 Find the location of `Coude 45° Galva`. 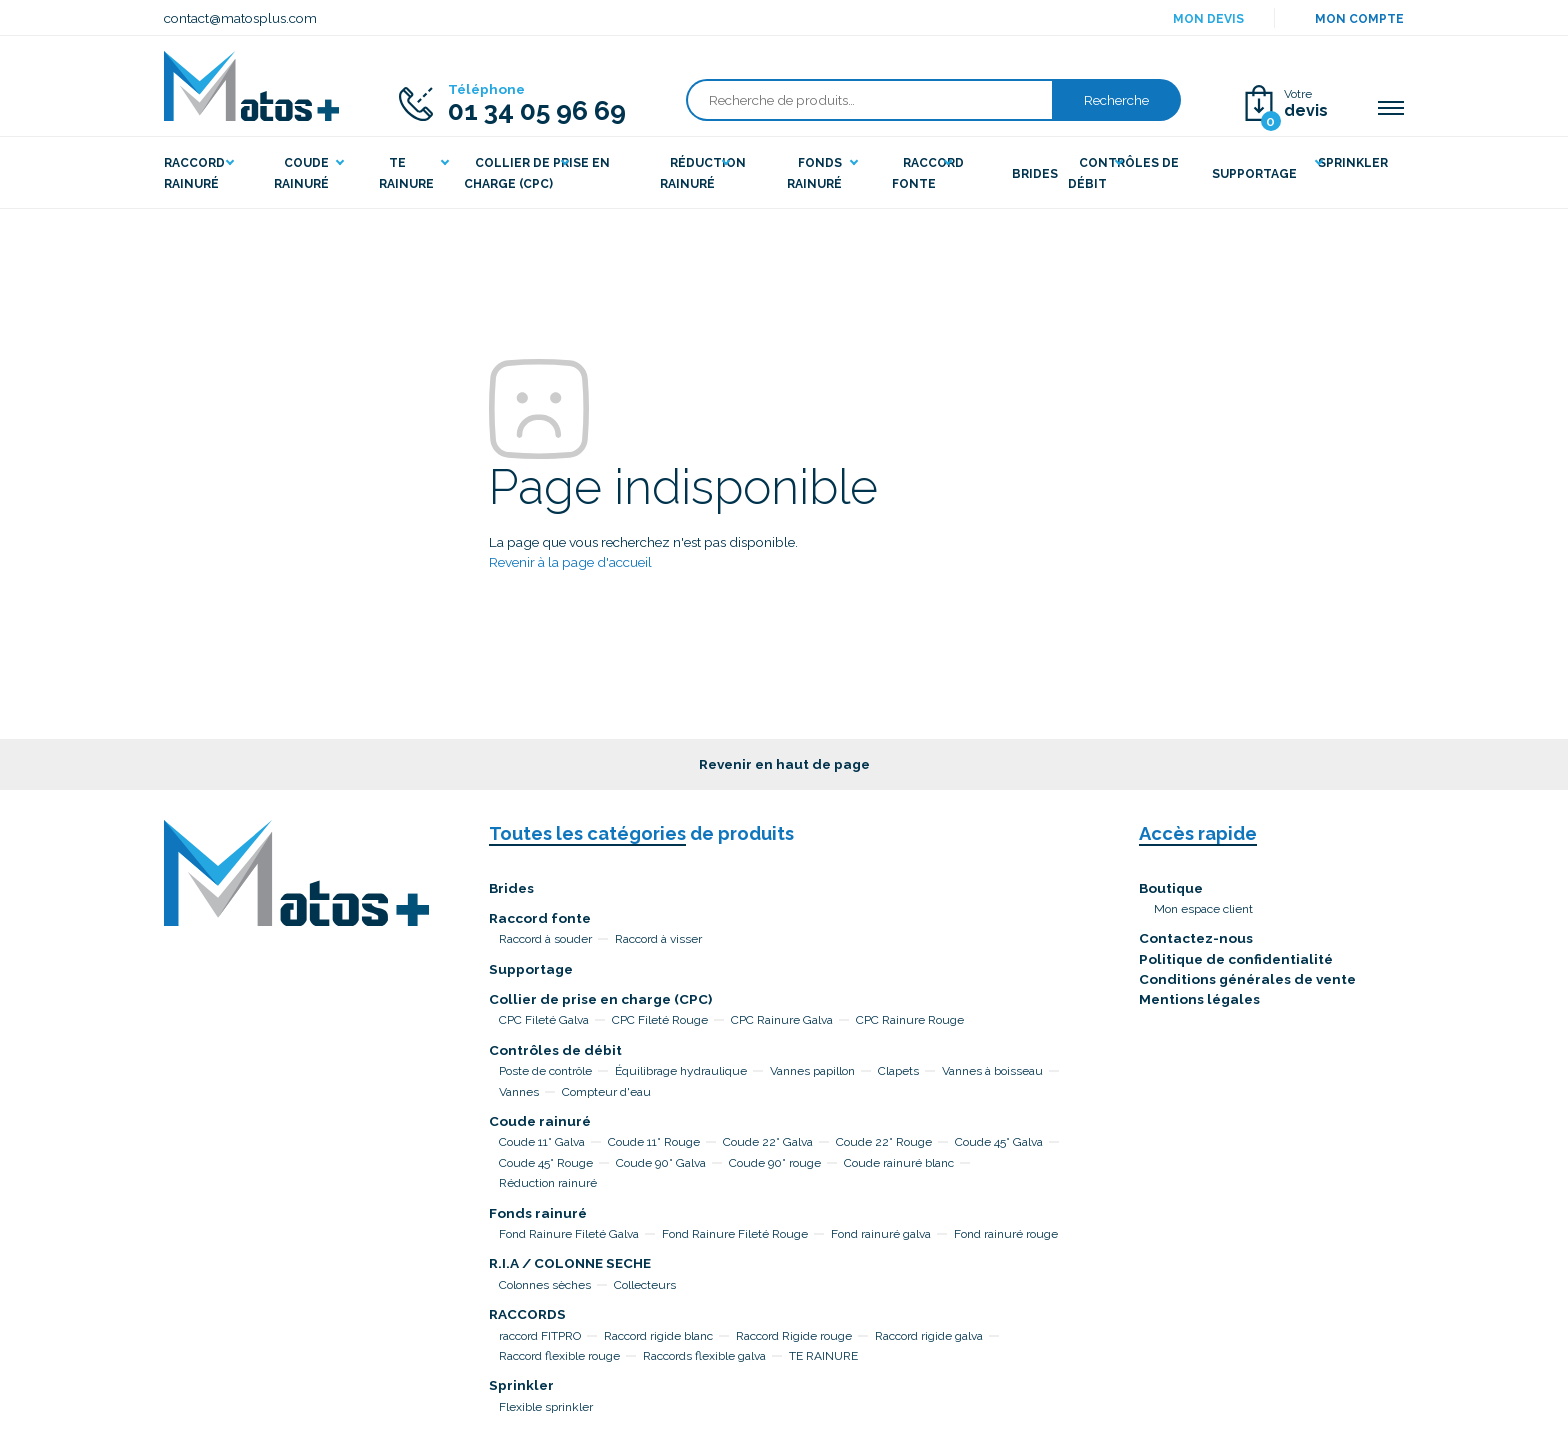

Coude 45° Galva is located at coordinates (999, 1142).